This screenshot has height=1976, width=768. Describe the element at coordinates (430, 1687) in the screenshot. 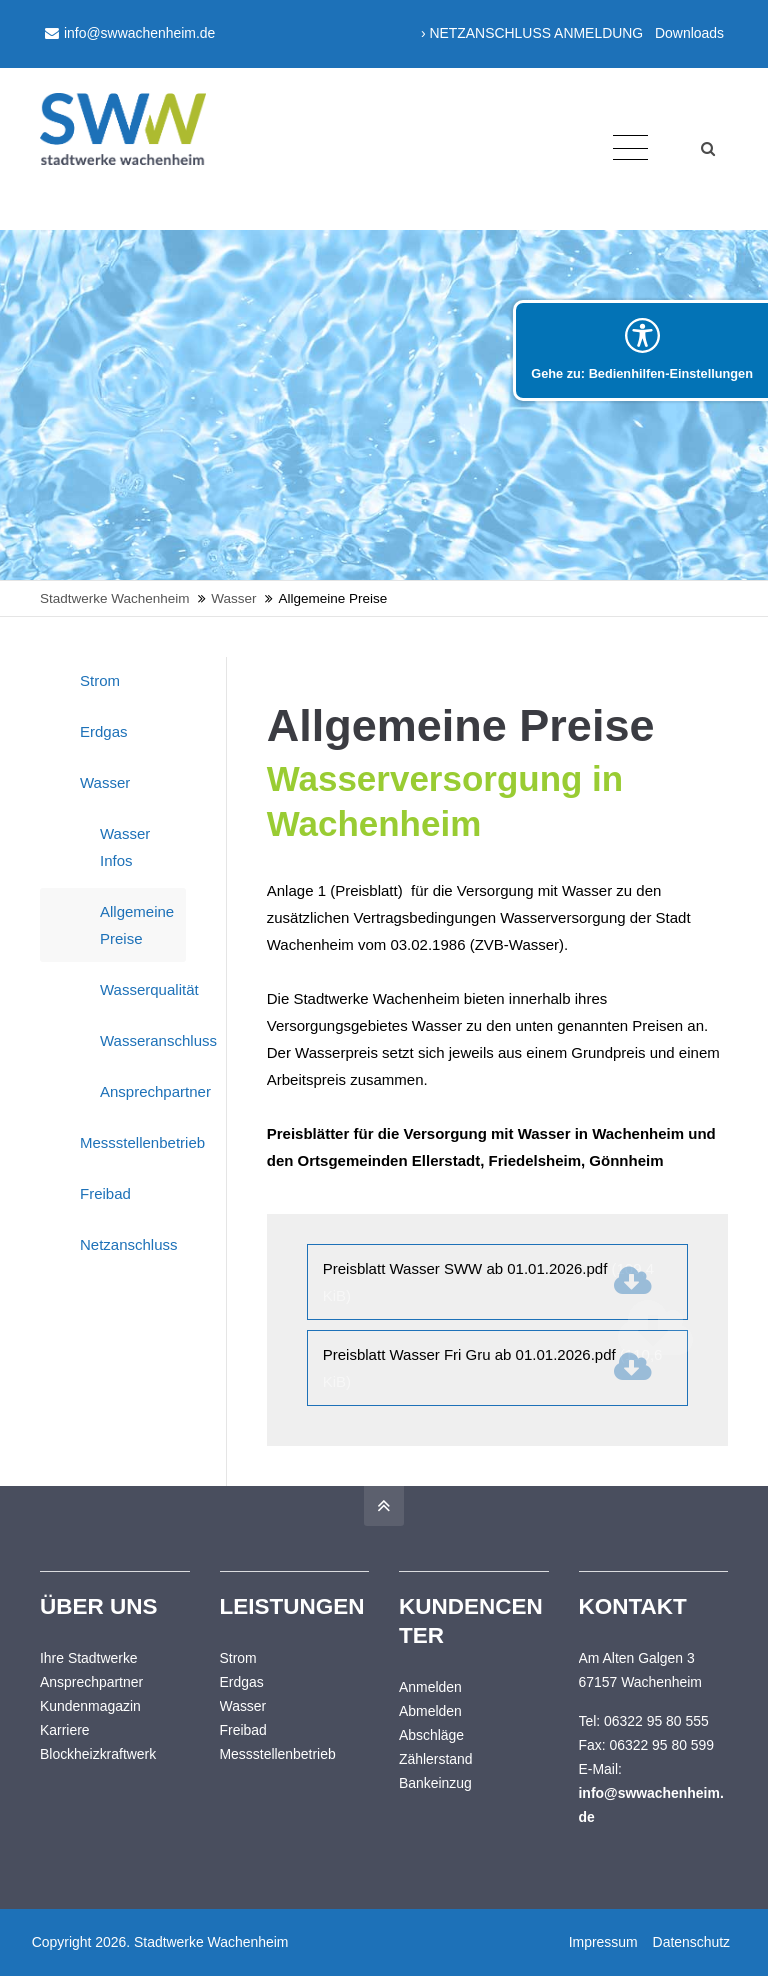

I see `Anmelden` at that location.